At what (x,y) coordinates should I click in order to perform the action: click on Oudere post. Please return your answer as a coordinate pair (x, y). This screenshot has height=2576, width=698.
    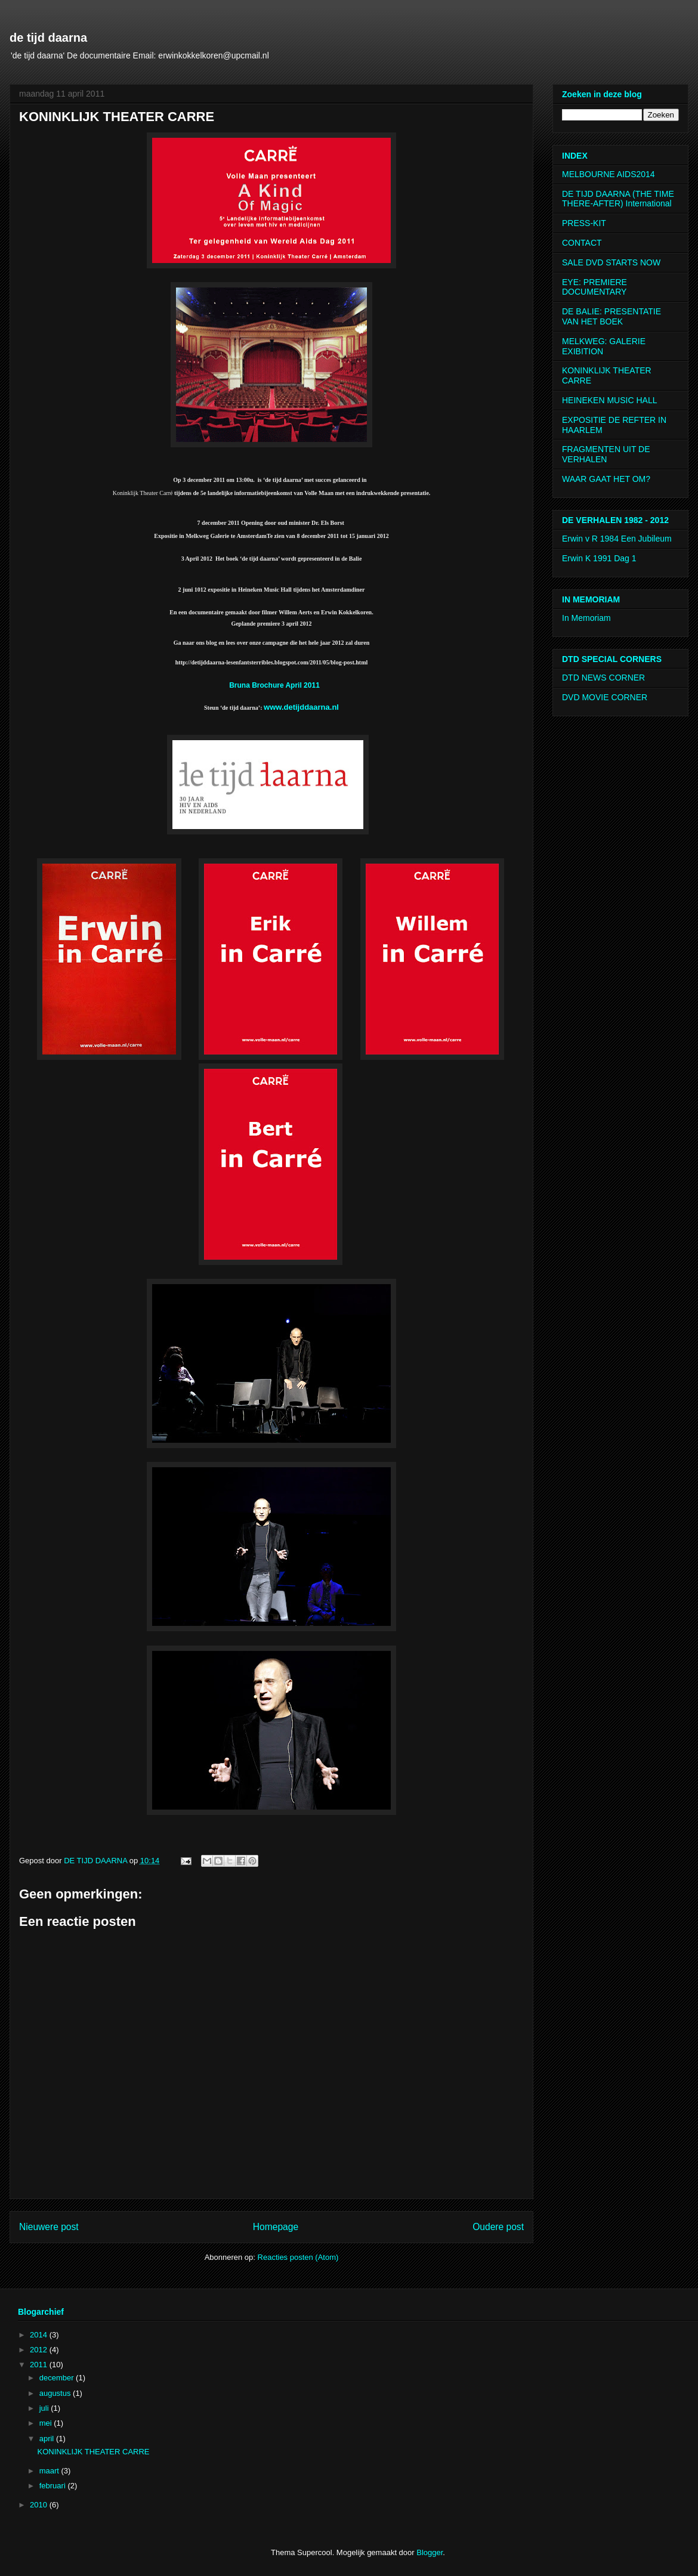
    Looking at the image, I should click on (498, 2227).